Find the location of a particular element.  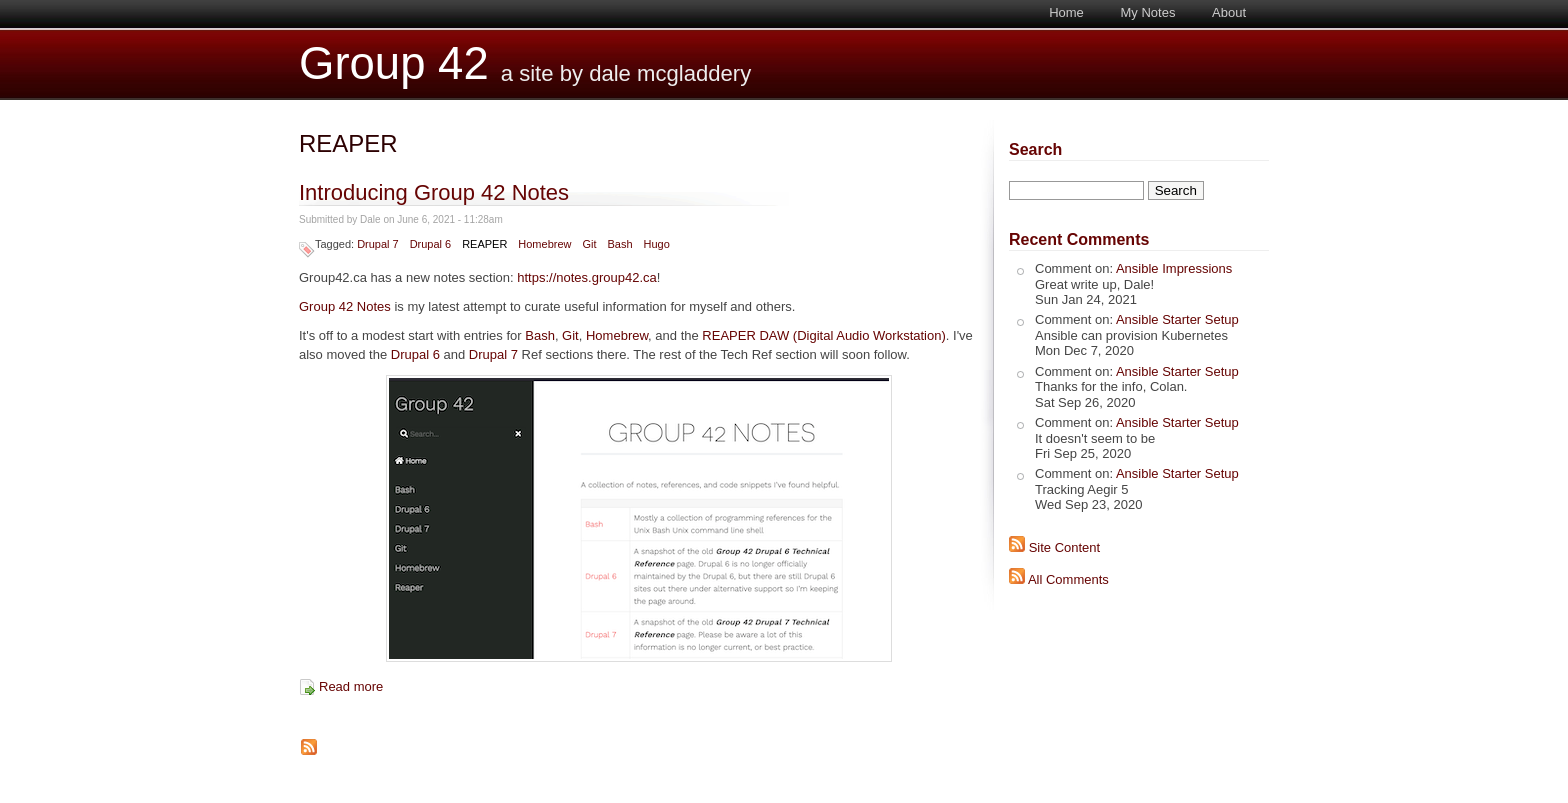

Introducing Group 42 Notes is located at coordinates (434, 192).